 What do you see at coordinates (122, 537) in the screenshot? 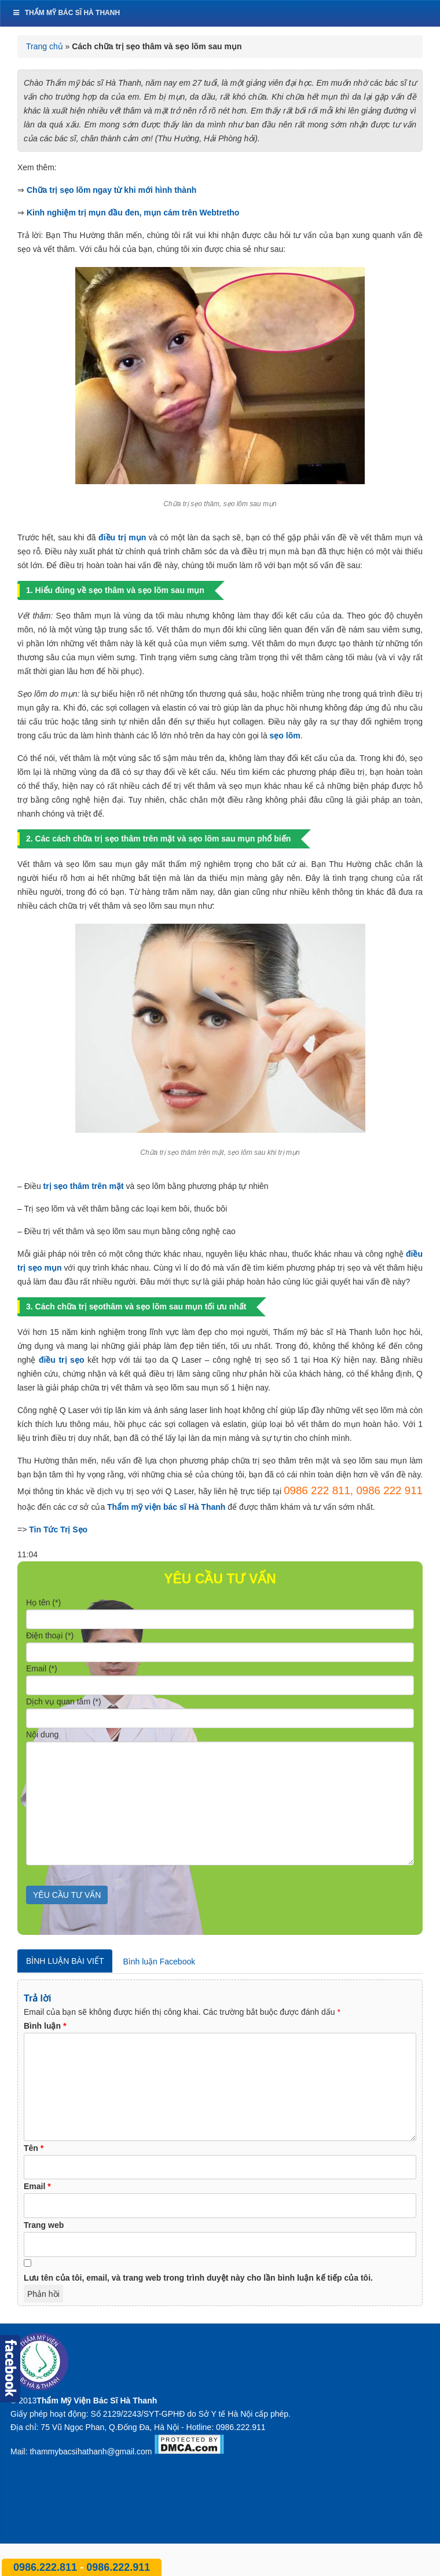
I see `điều trị mụn` at bounding box center [122, 537].